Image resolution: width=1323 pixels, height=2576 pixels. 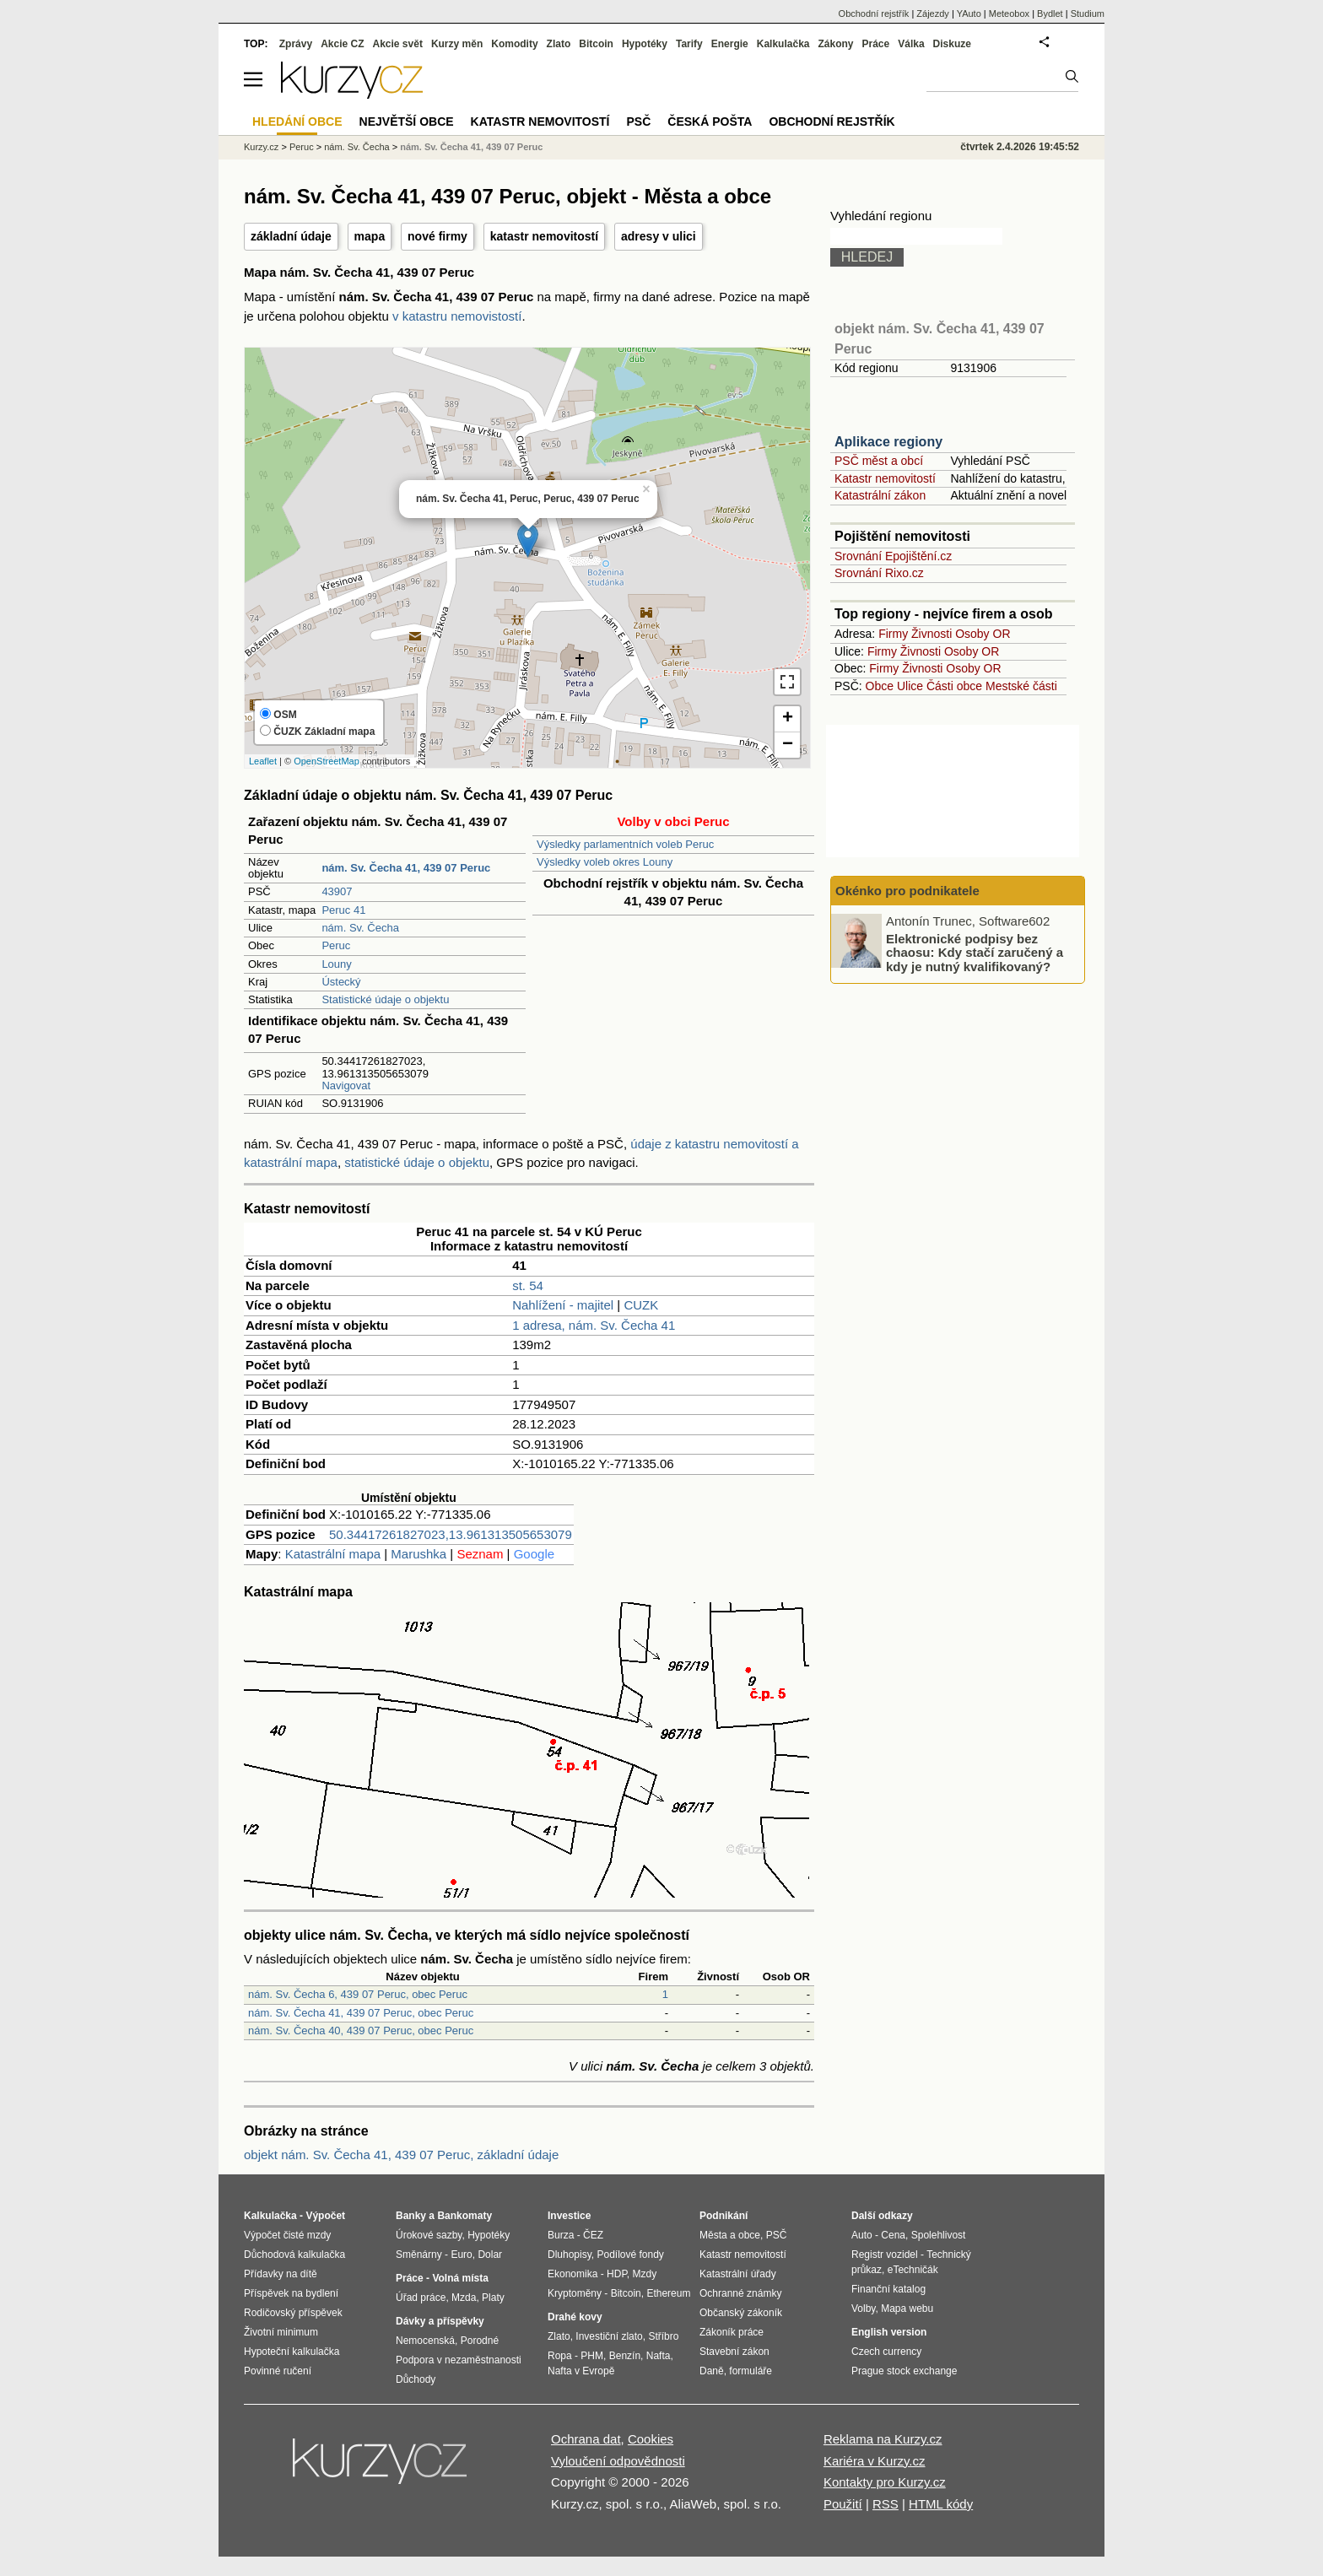 What do you see at coordinates (575, 2293) in the screenshot?
I see `Kryptoměny` at bounding box center [575, 2293].